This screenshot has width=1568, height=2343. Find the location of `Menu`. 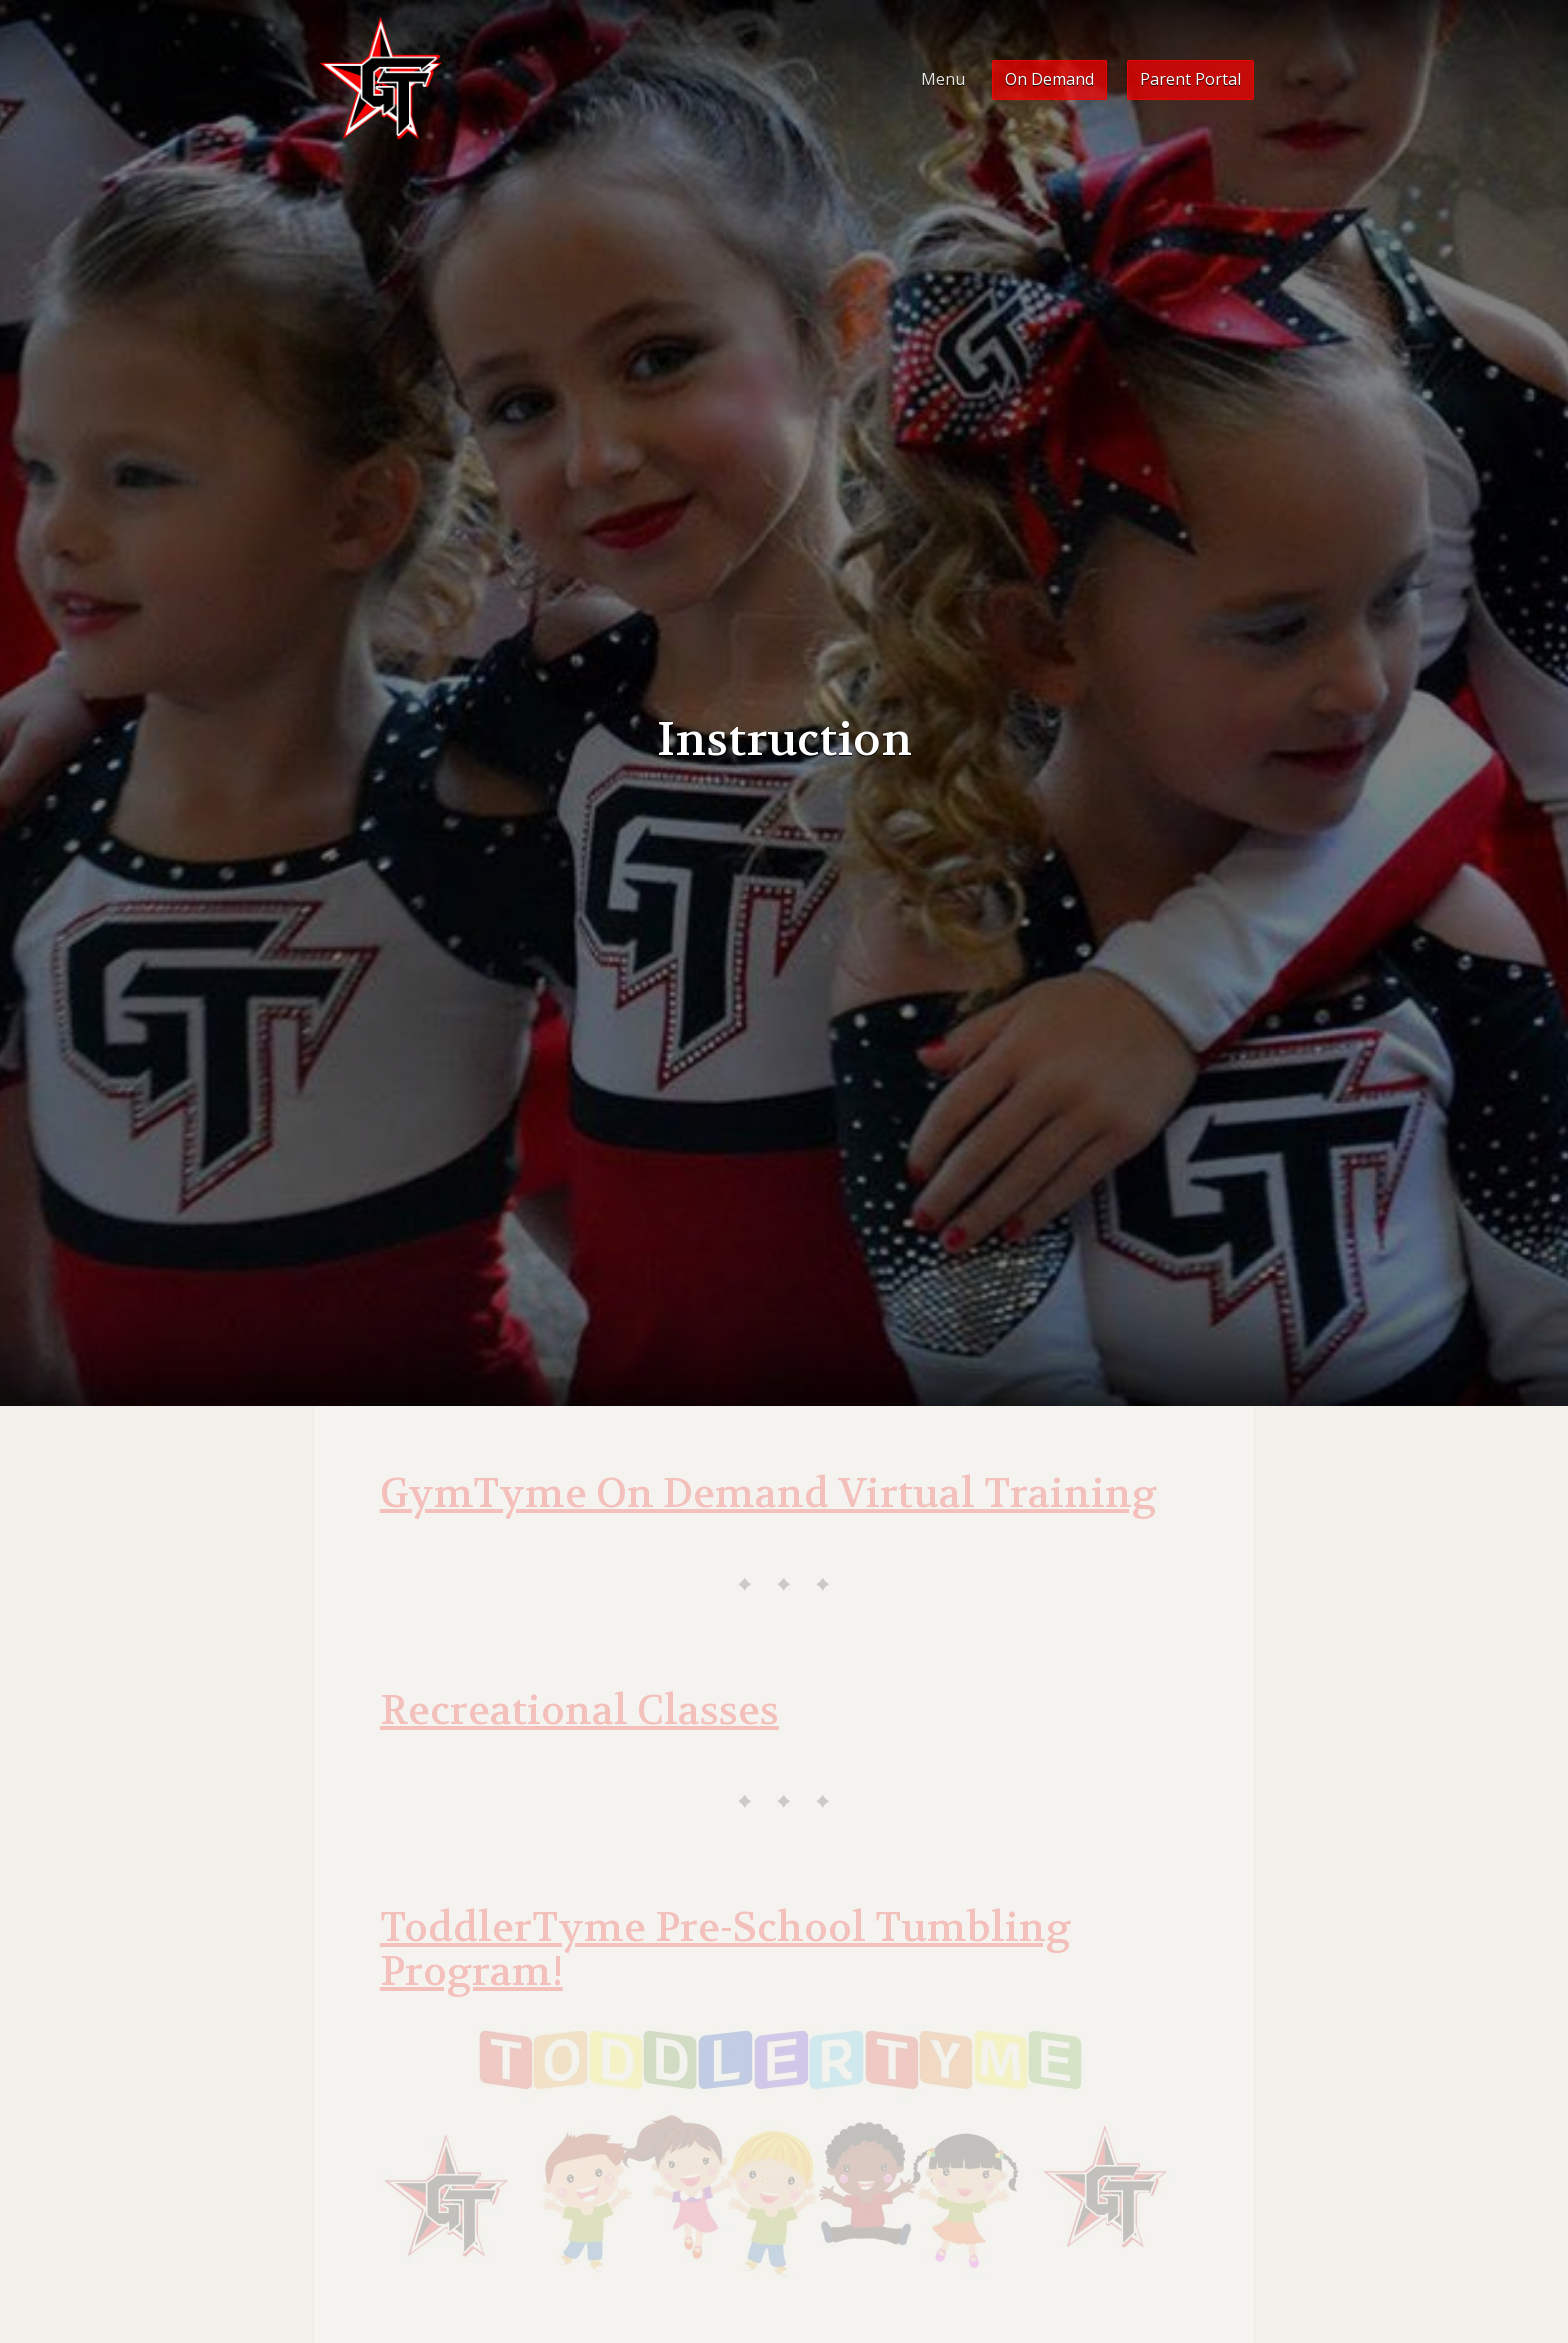

Menu is located at coordinates (943, 79).